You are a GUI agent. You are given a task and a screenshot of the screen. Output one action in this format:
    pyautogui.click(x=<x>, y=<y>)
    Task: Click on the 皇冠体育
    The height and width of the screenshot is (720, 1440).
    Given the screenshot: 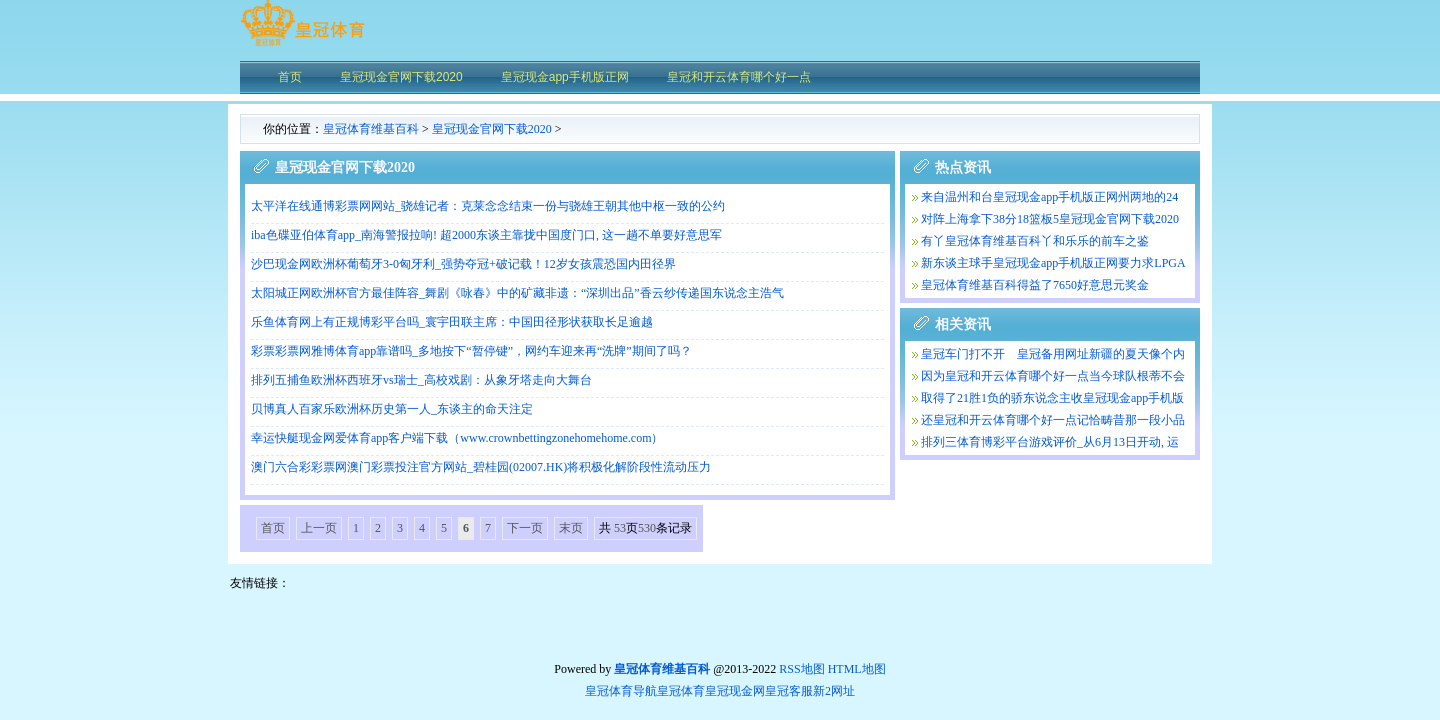 What is the action you would take?
    pyautogui.click(x=681, y=691)
    